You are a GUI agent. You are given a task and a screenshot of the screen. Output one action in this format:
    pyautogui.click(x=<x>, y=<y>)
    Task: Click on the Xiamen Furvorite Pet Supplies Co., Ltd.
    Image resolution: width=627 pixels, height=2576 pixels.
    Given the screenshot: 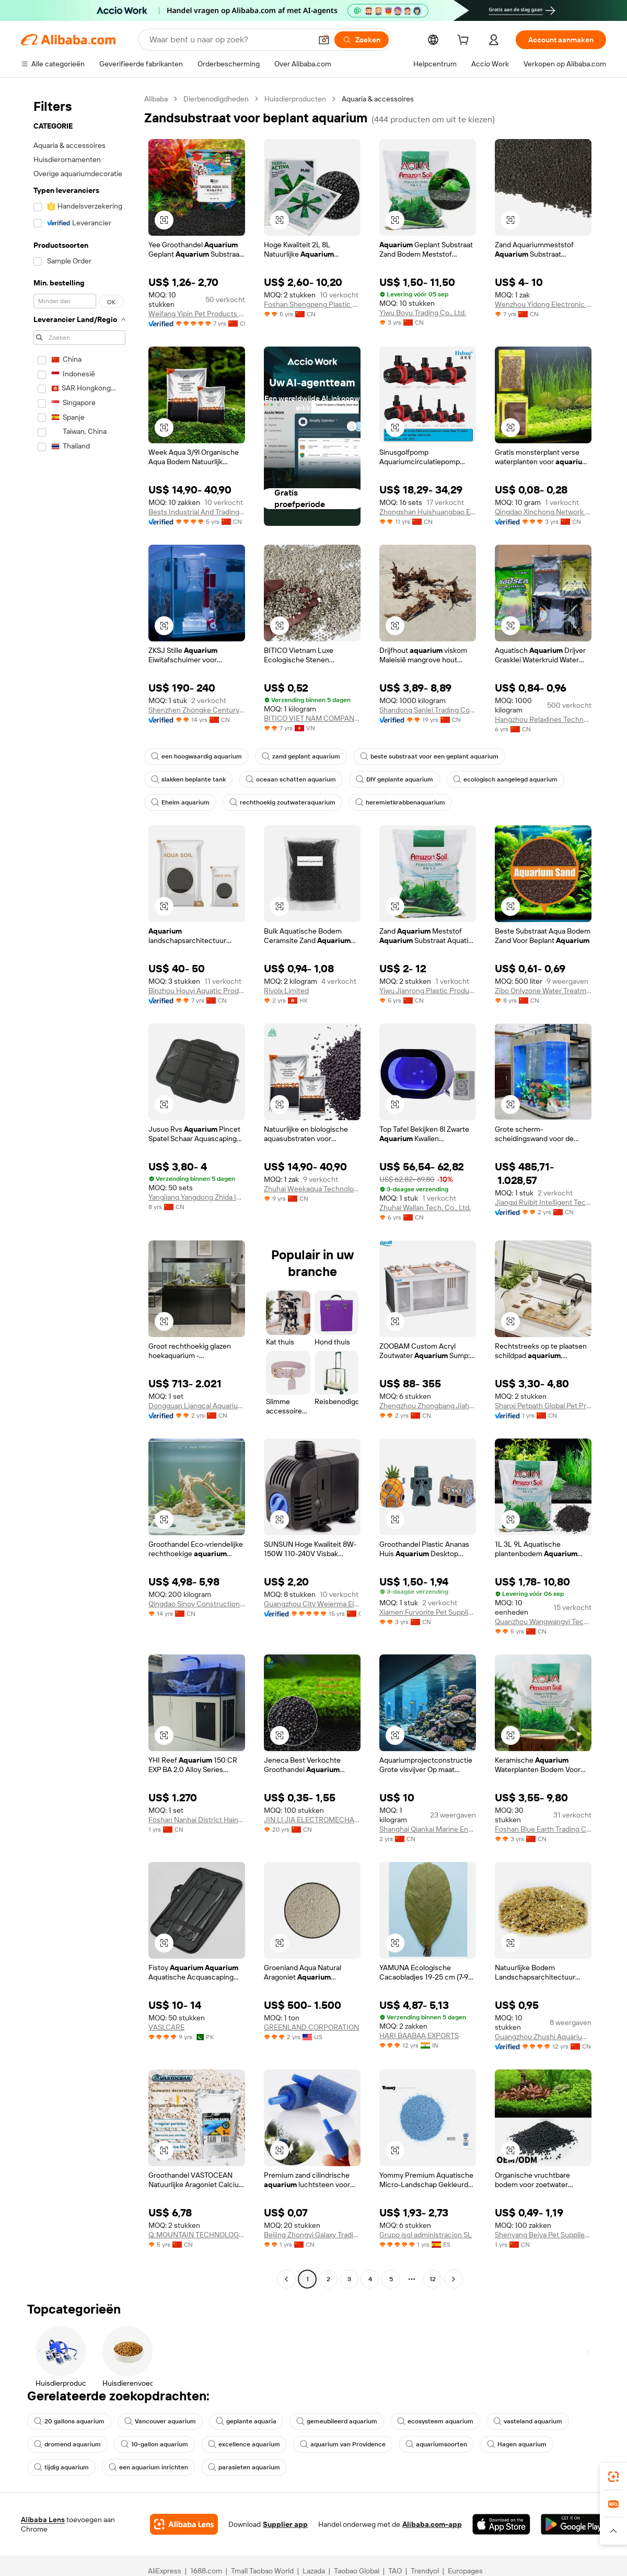 What is the action you would take?
    pyautogui.click(x=427, y=1612)
    